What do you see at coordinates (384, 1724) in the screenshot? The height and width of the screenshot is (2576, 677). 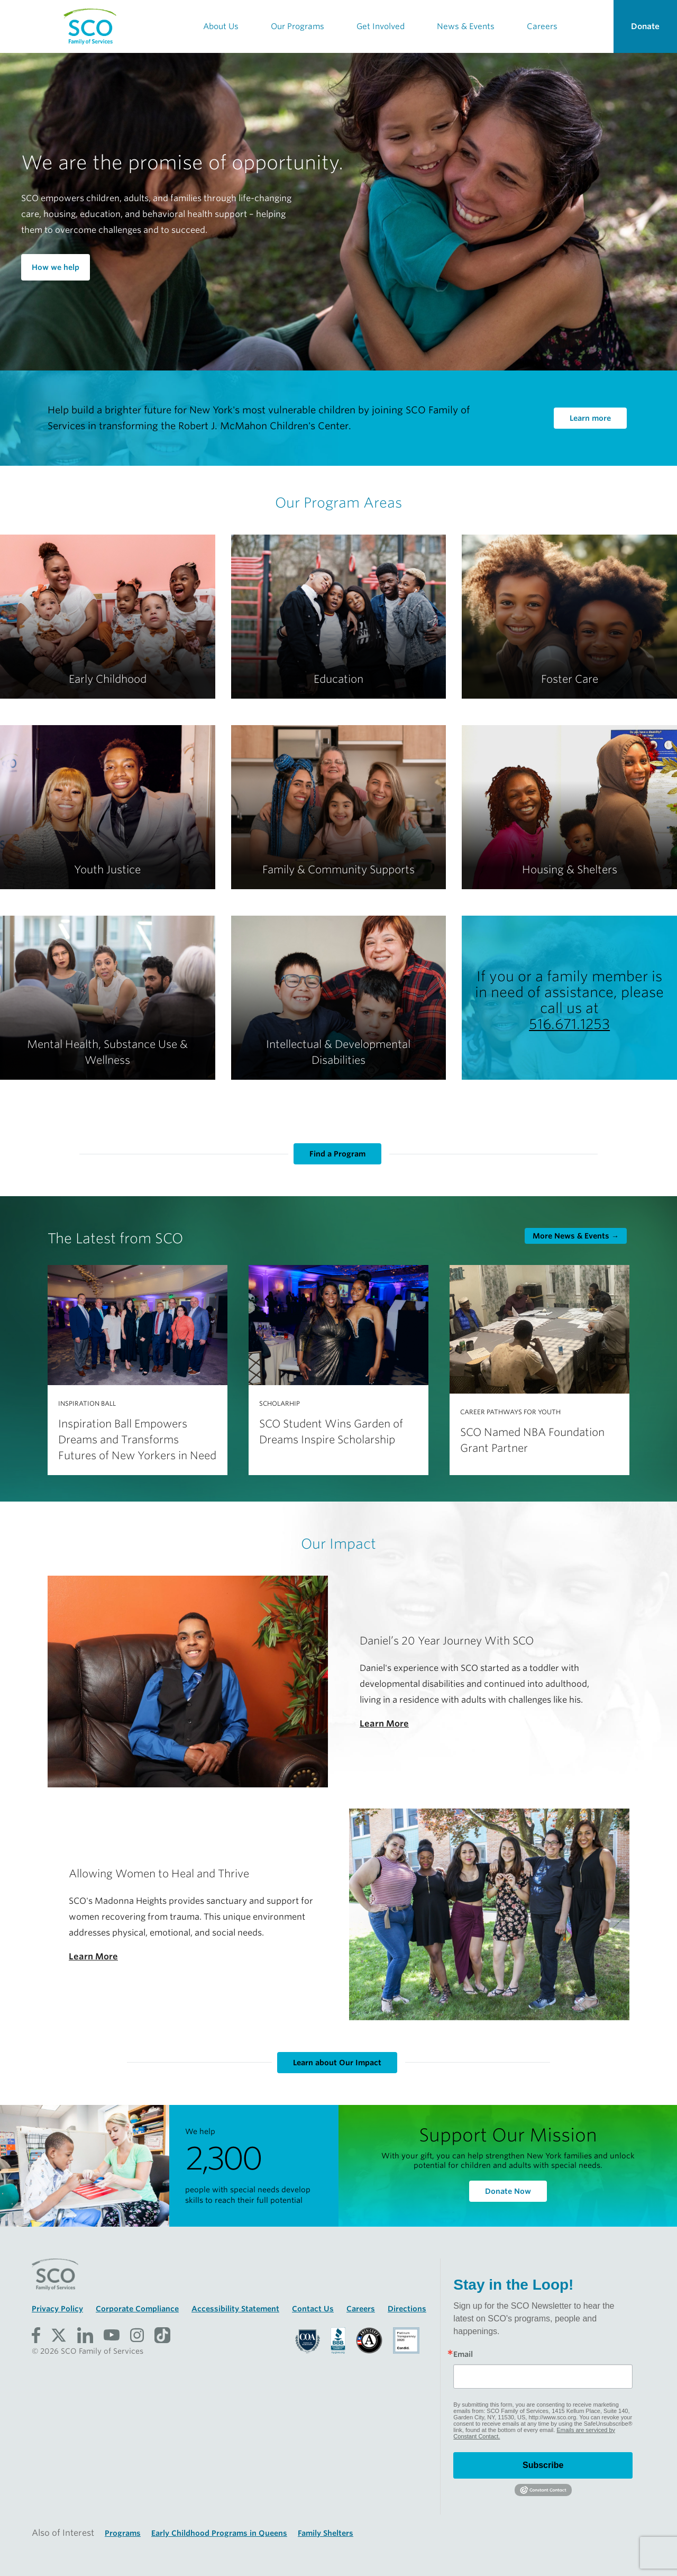 I see `Learn More [Learn More about Daniel’s 20 Year Journey With SCO]` at bounding box center [384, 1724].